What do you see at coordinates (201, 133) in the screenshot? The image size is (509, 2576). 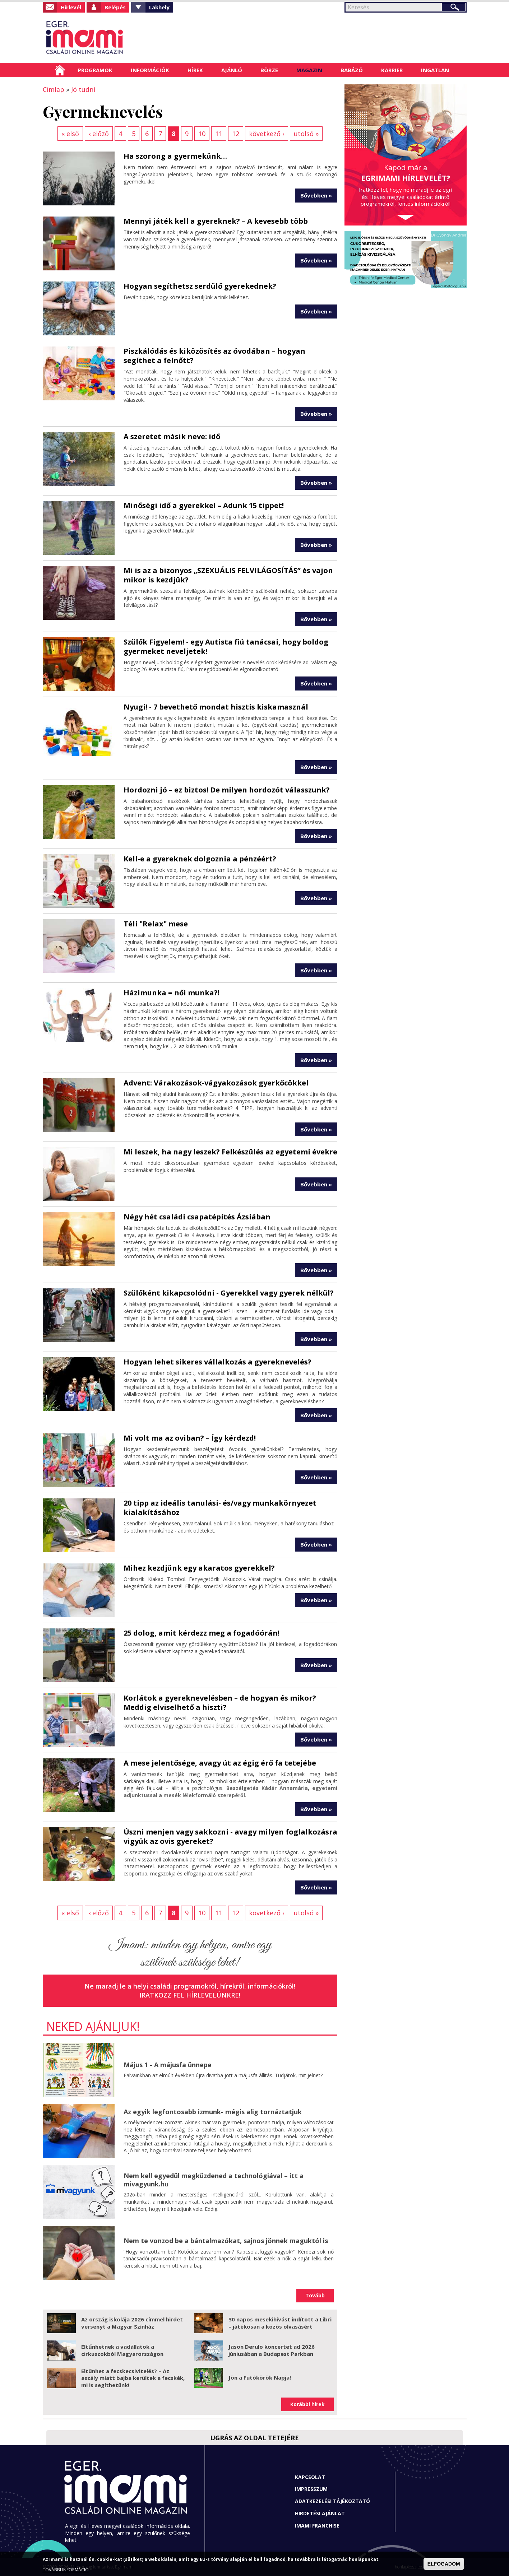 I see `10` at bounding box center [201, 133].